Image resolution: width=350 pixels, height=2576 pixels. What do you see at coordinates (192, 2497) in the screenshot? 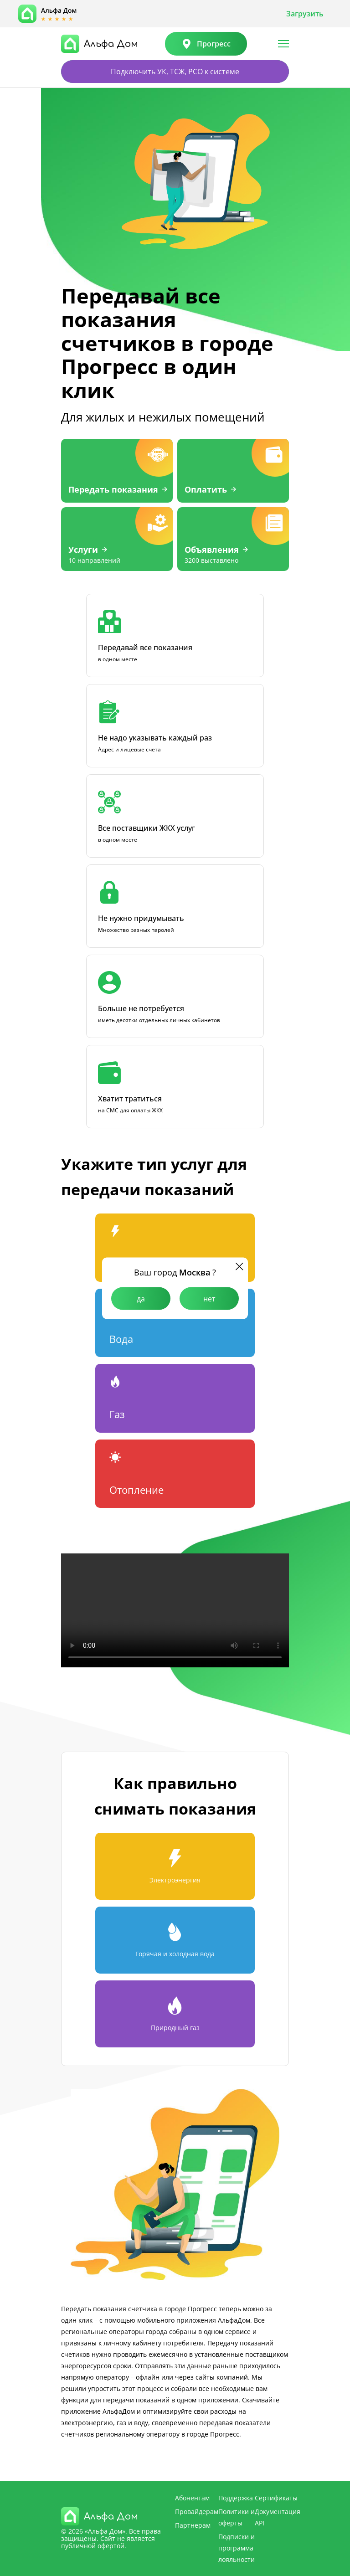
I see `Абонентам` at bounding box center [192, 2497].